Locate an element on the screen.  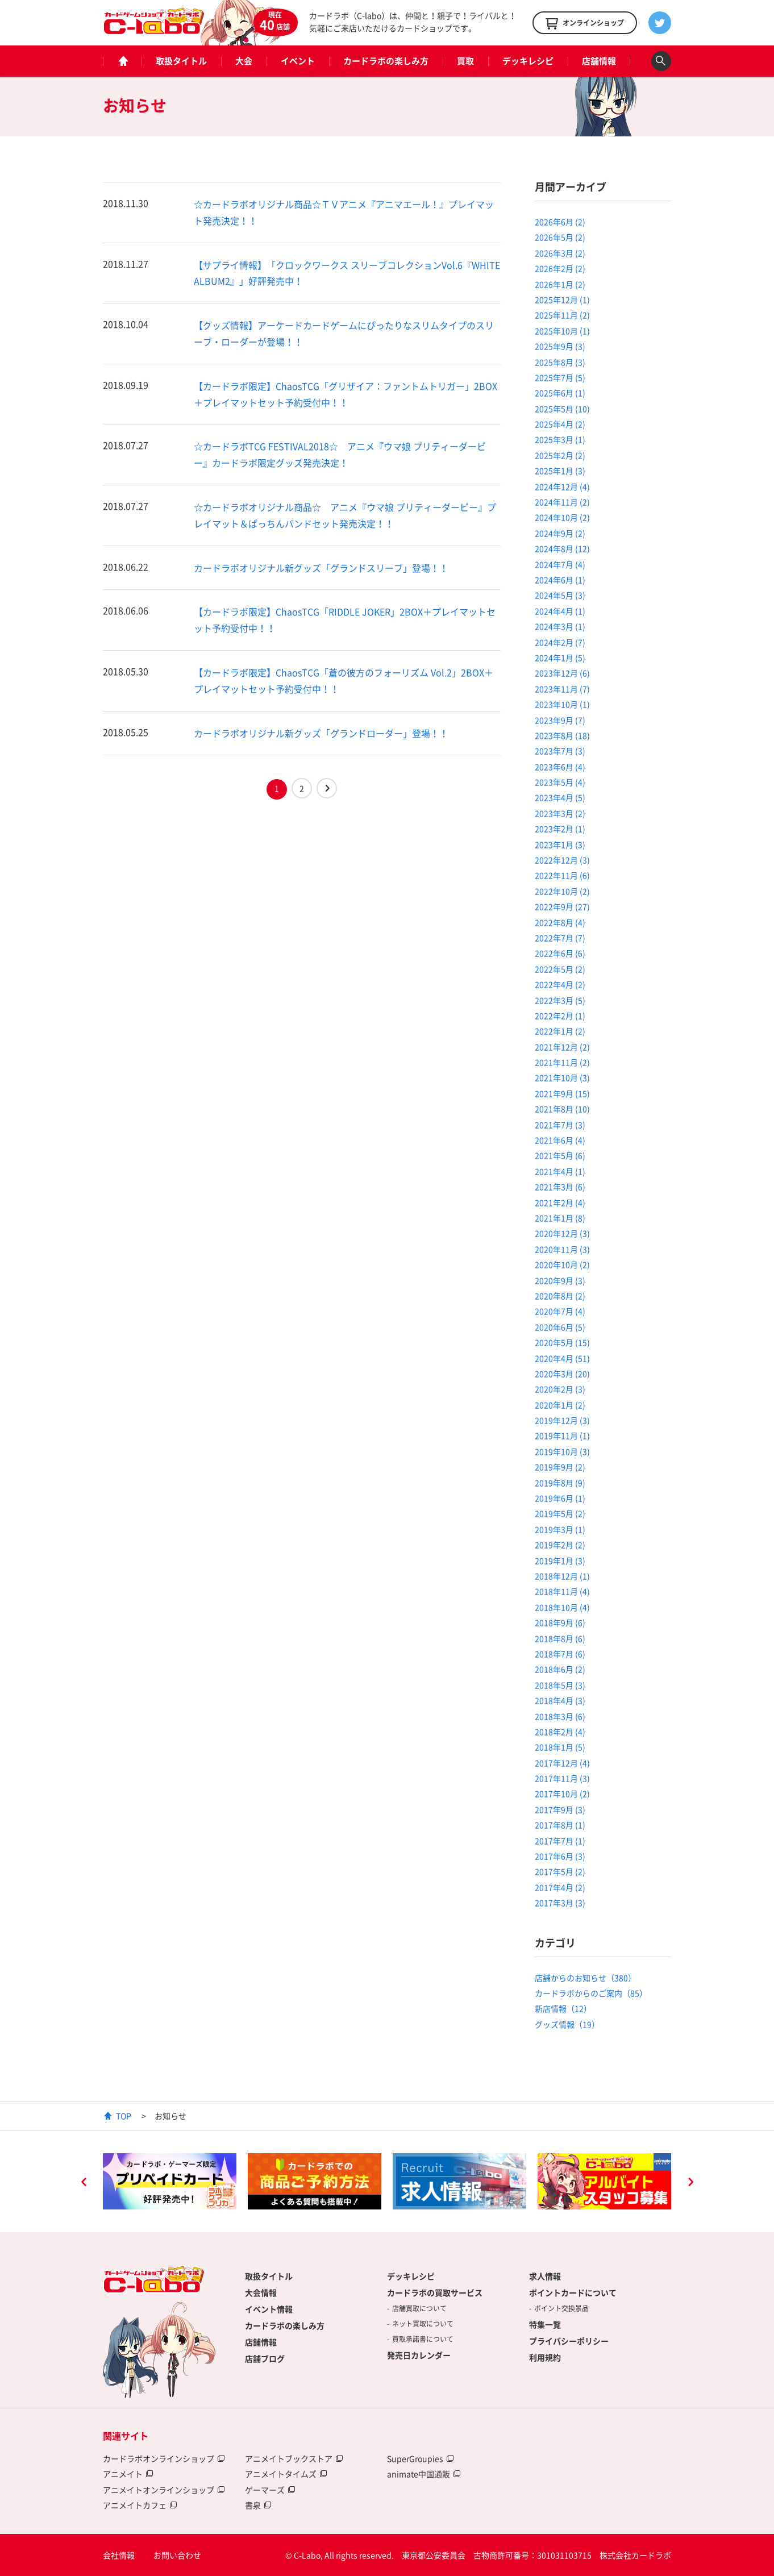
2020年9月 (3) is located at coordinates (560, 1280).